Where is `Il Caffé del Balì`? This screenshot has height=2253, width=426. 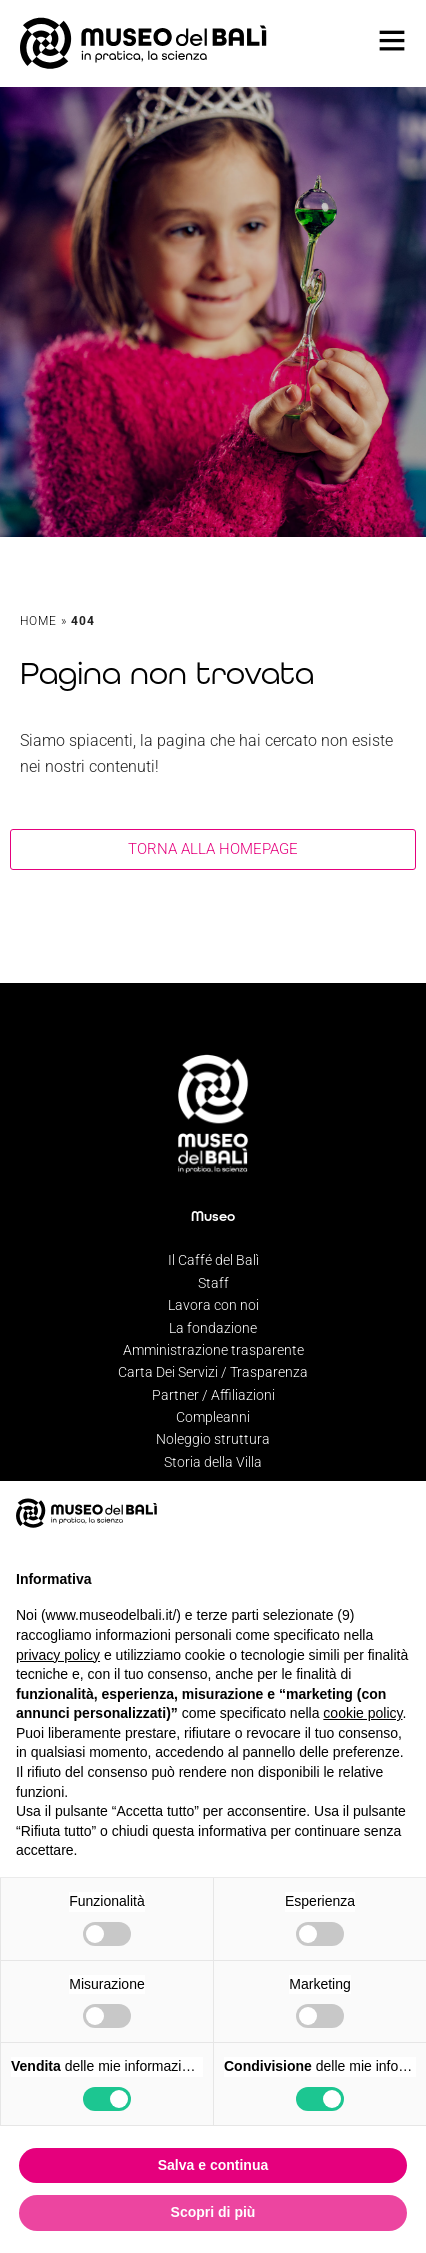 Il Caffé del Balì is located at coordinates (213, 1260).